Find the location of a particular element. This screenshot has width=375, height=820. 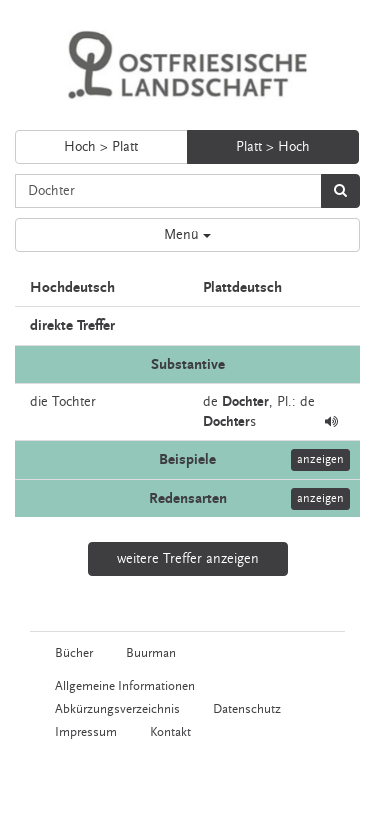

Kontakt is located at coordinates (170, 732).